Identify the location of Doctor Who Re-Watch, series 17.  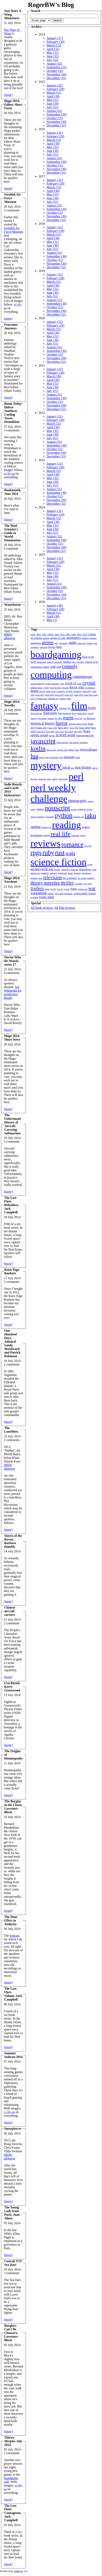
(12, 961).